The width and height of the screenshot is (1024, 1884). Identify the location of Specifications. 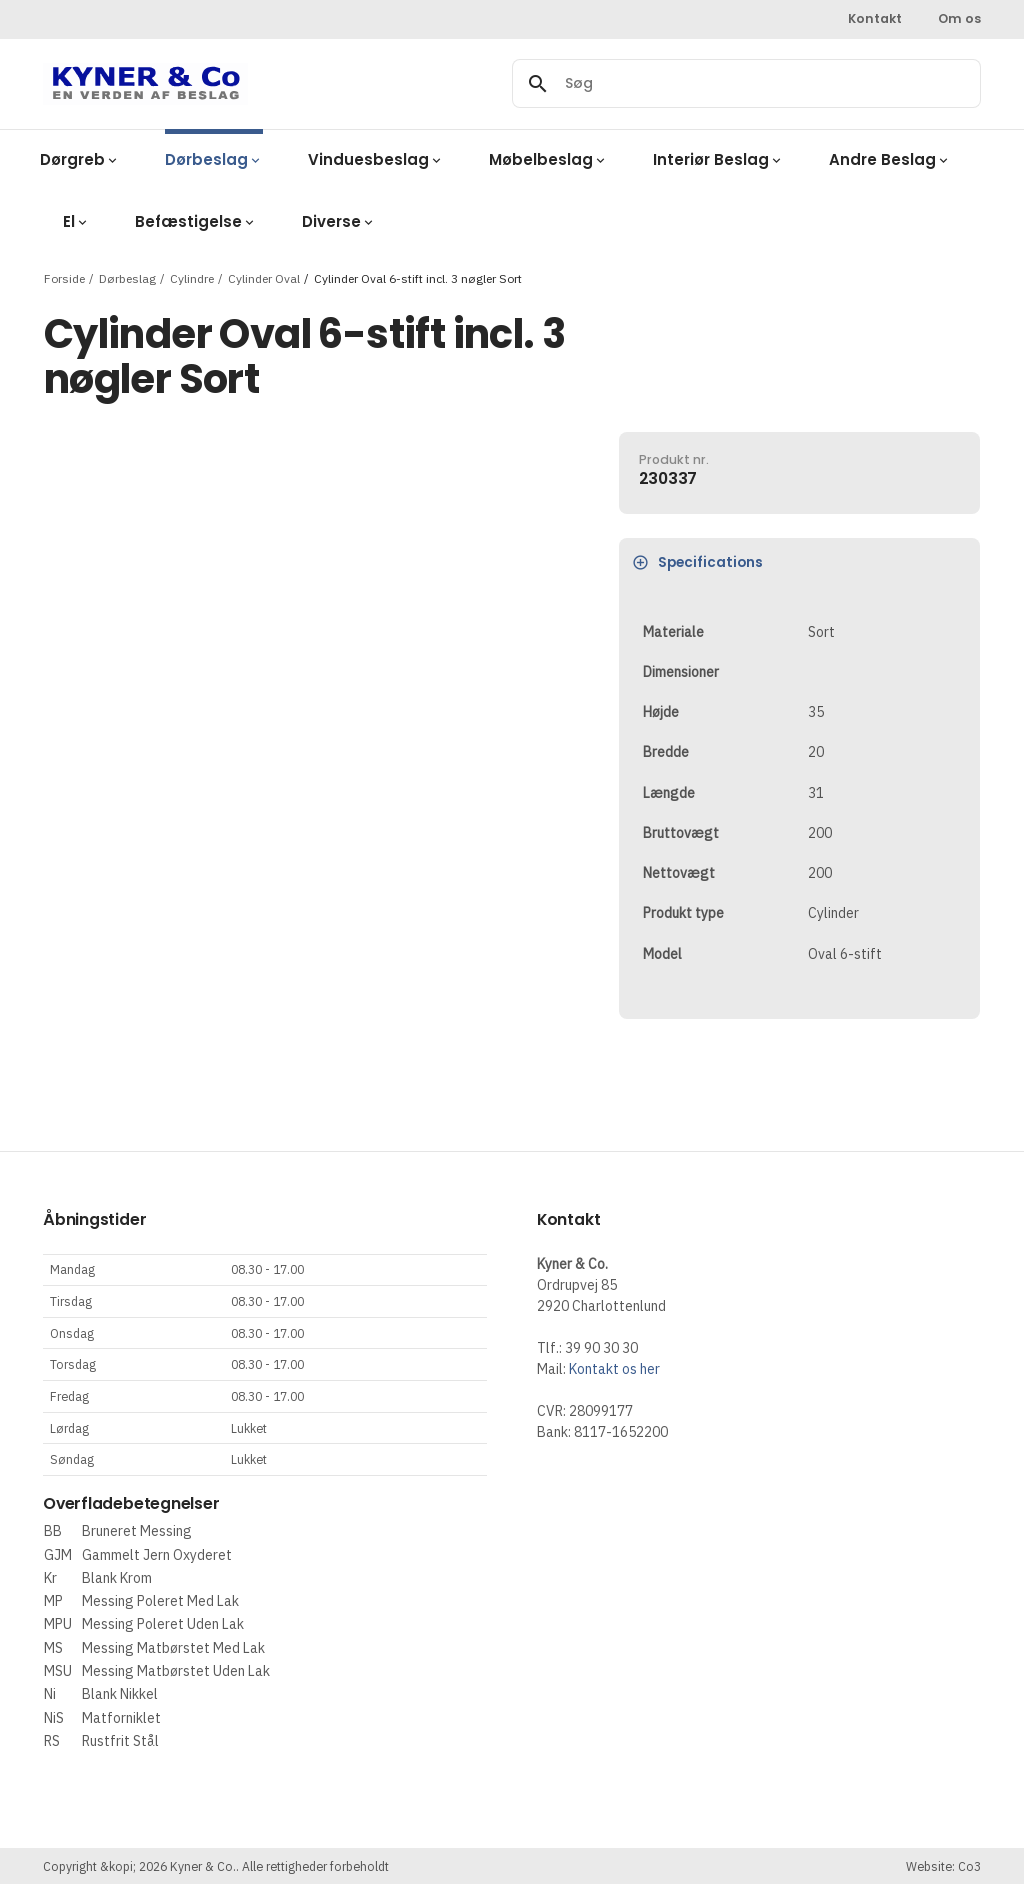
(697, 562).